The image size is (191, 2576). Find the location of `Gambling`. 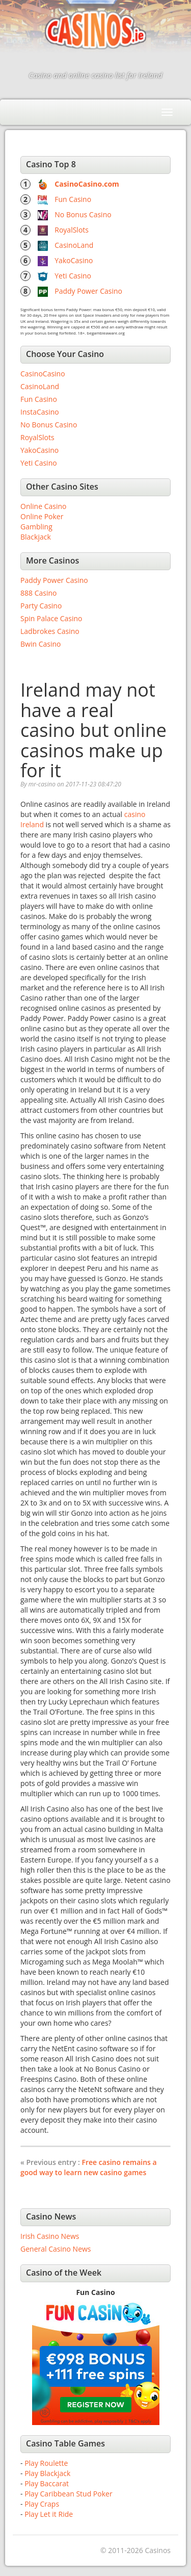

Gambling is located at coordinates (36, 526).